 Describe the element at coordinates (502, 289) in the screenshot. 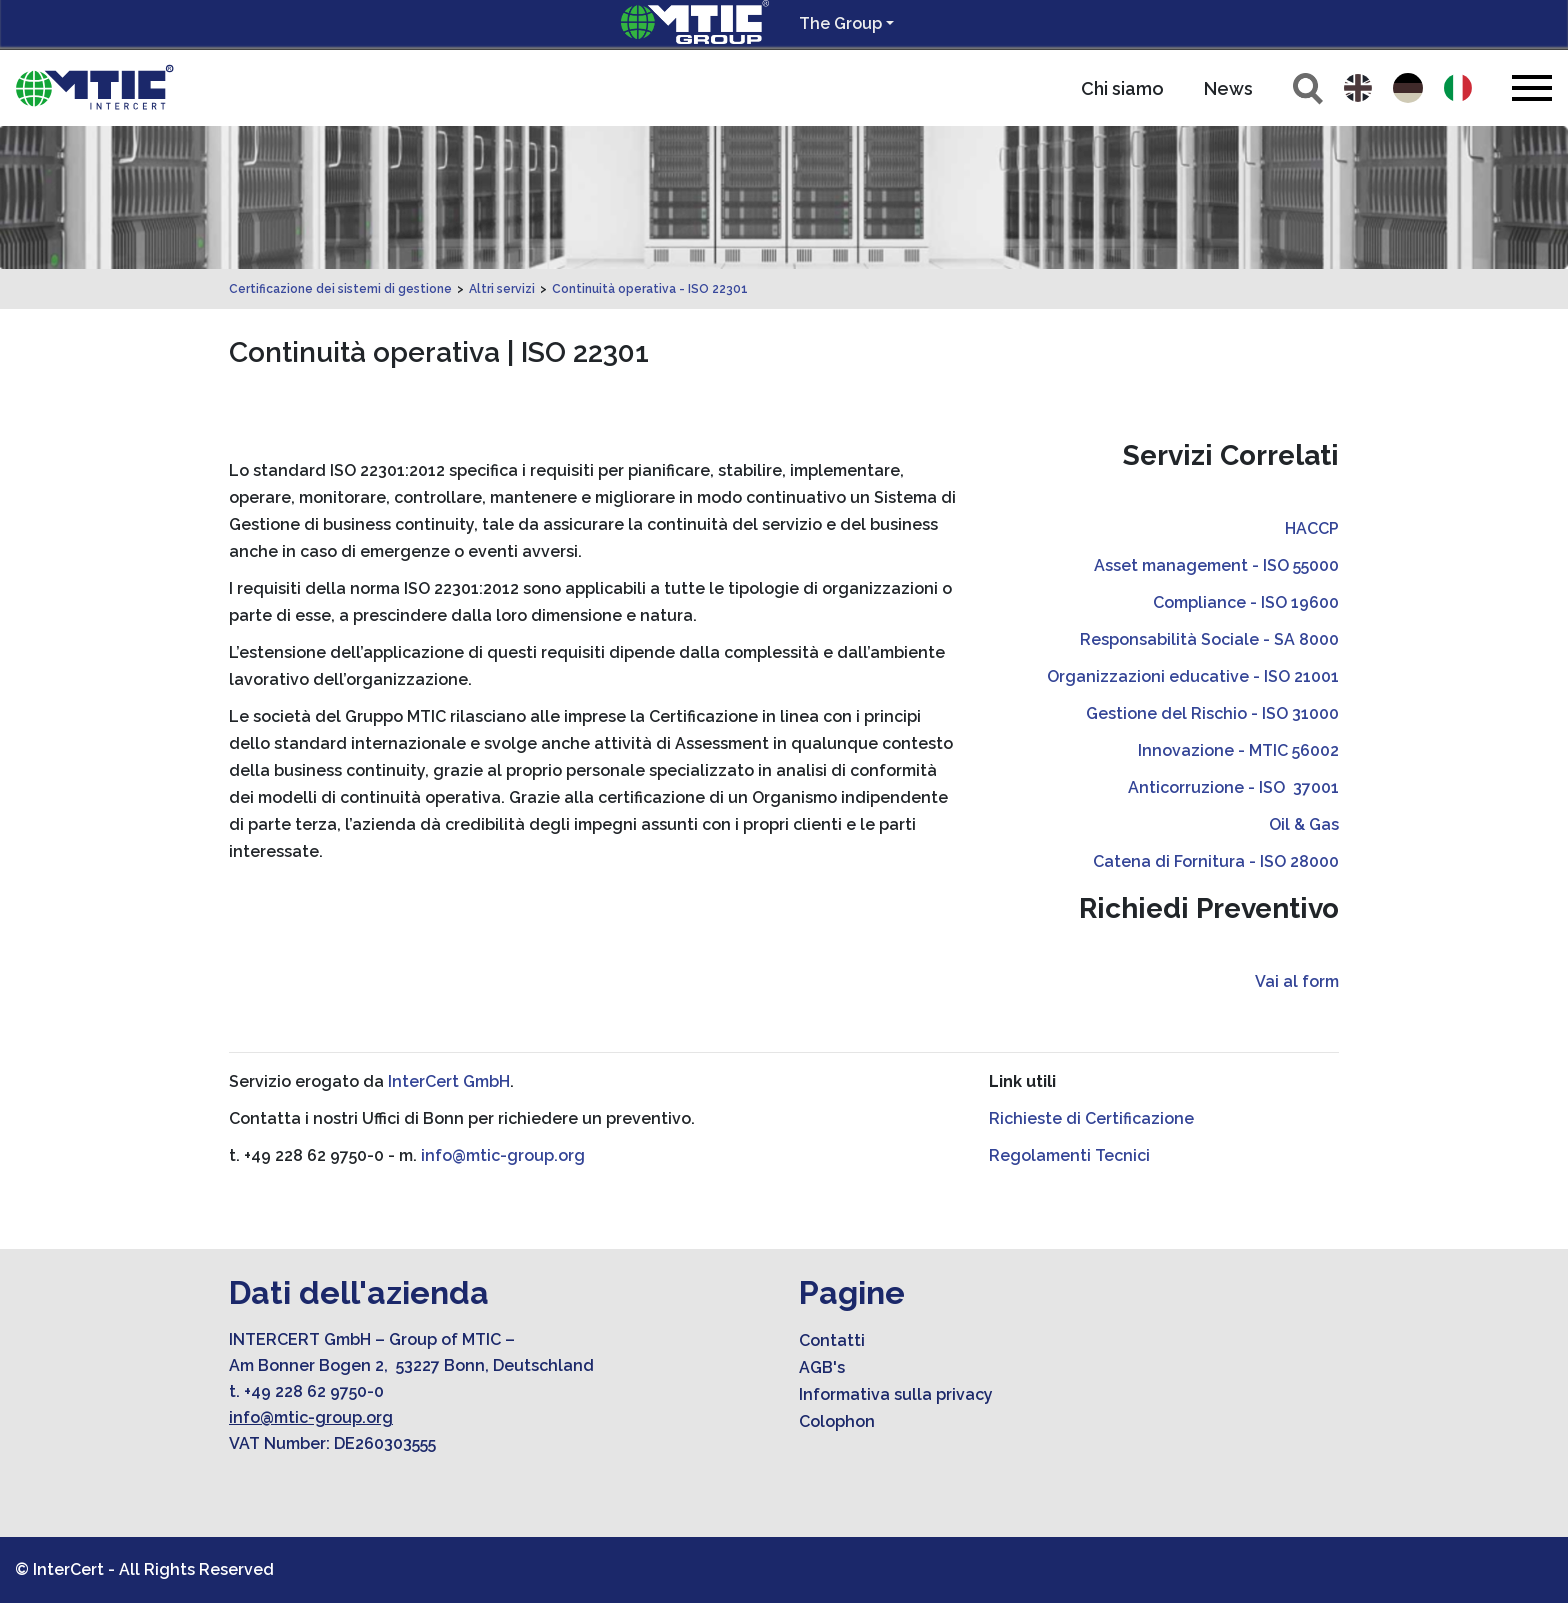

I see `Altri servizi` at that location.